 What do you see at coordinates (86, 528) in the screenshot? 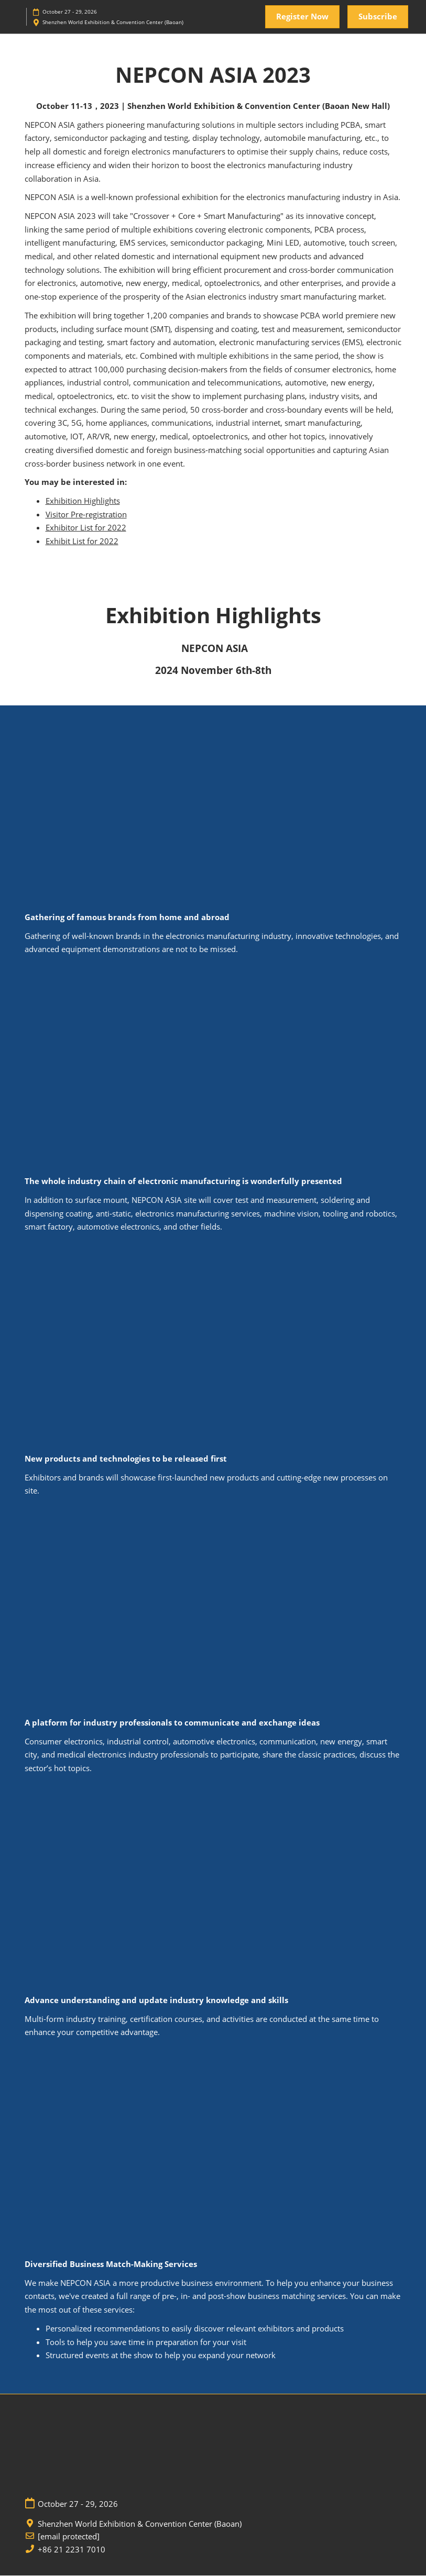
I see `Exhibitor List for 2022` at bounding box center [86, 528].